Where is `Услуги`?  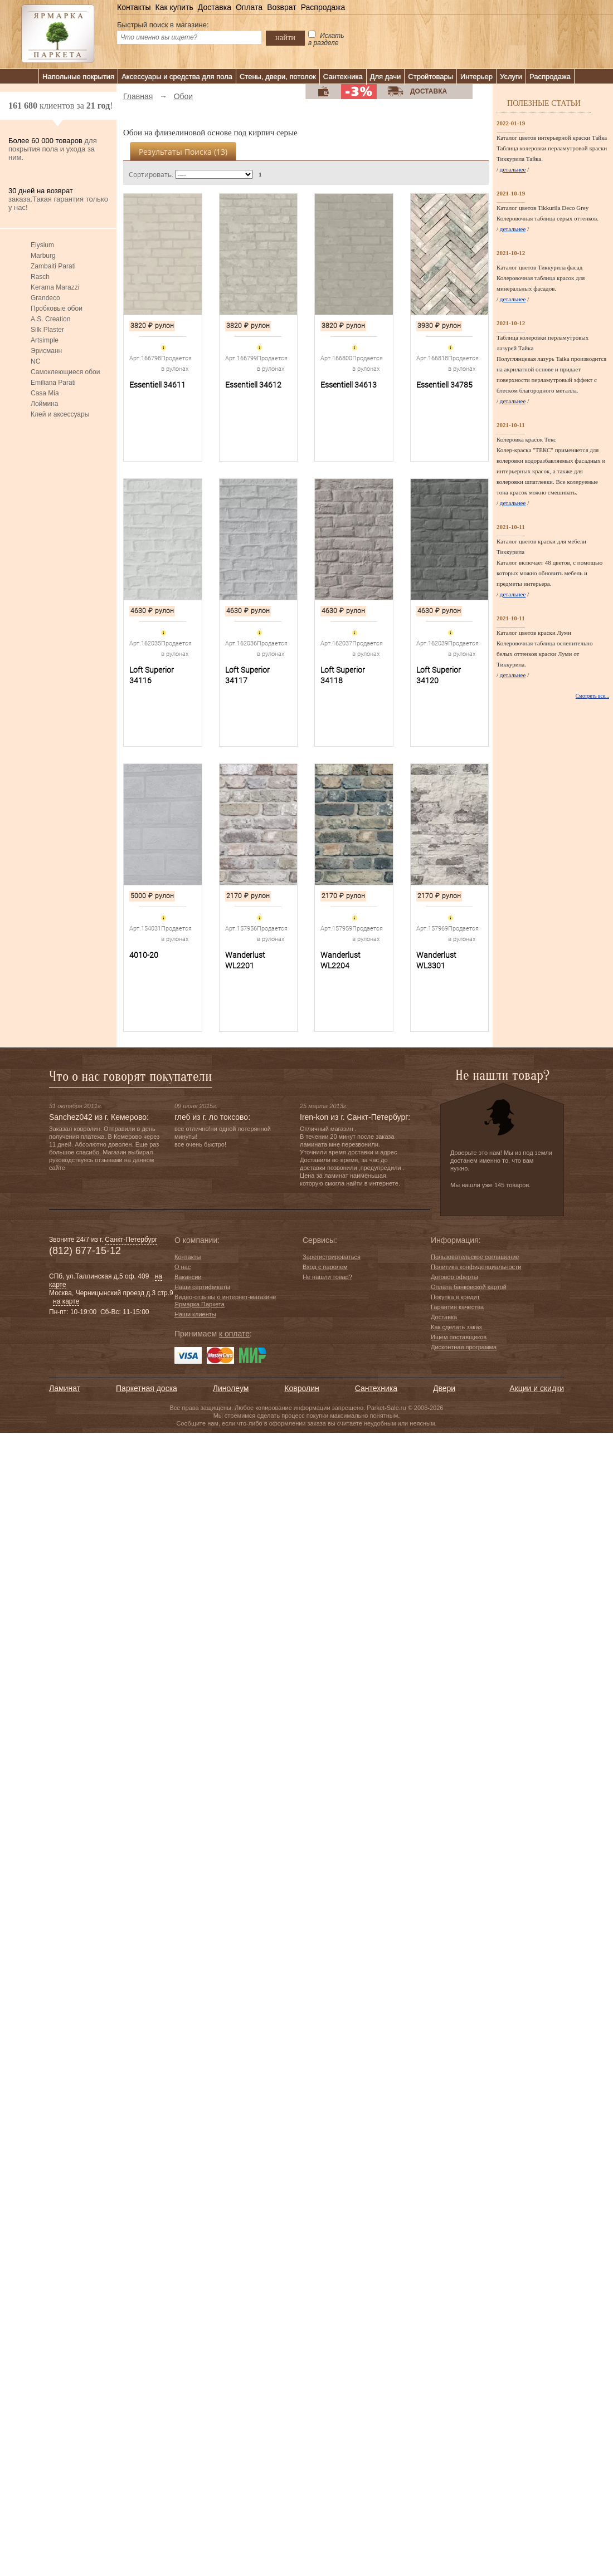
Услуги is located at coordinates (511, 76).